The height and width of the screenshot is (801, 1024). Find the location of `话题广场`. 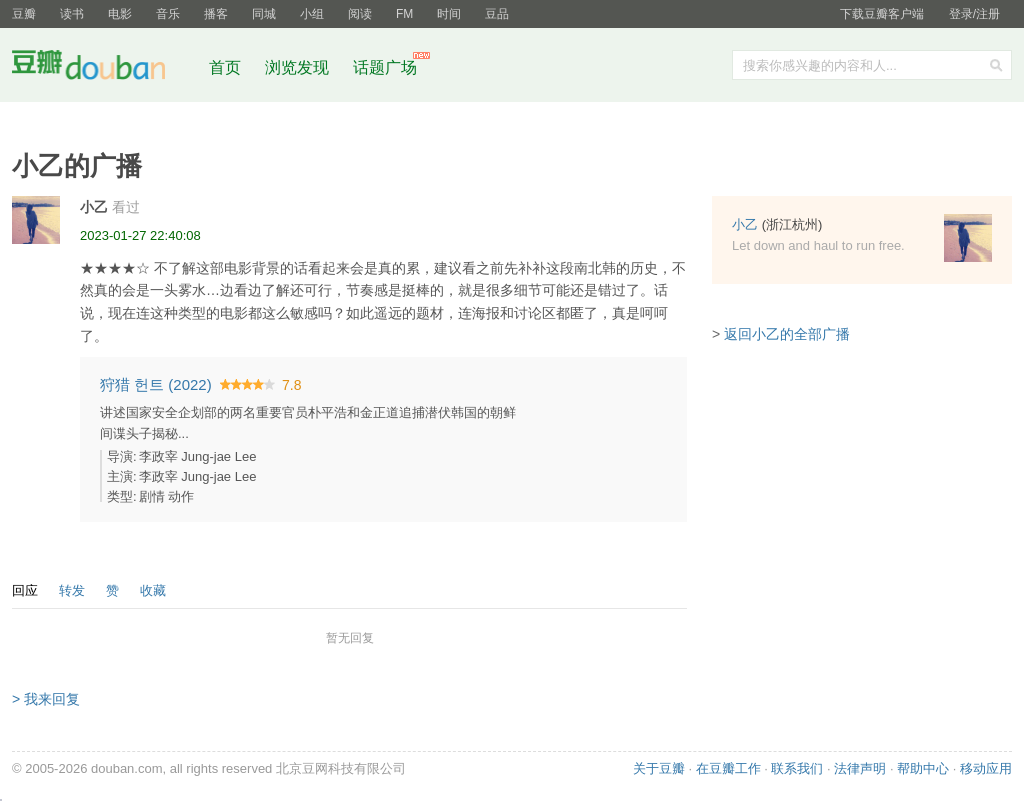

话题广场 is located at coordinates (385, 67).